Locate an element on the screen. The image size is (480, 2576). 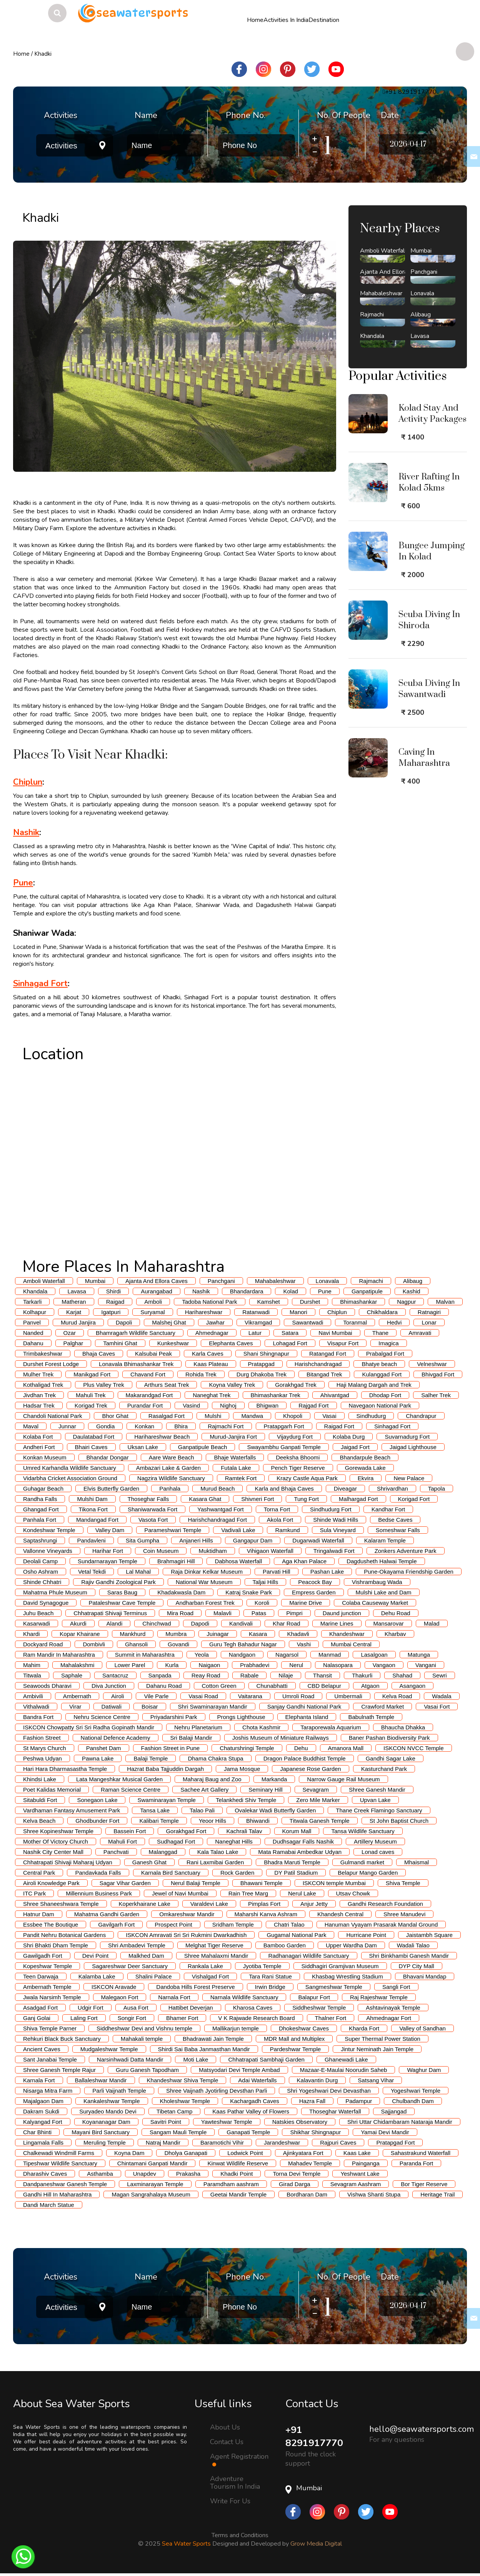
Chalkewadi Windmill Farms is located at coordinates (58, 2153).